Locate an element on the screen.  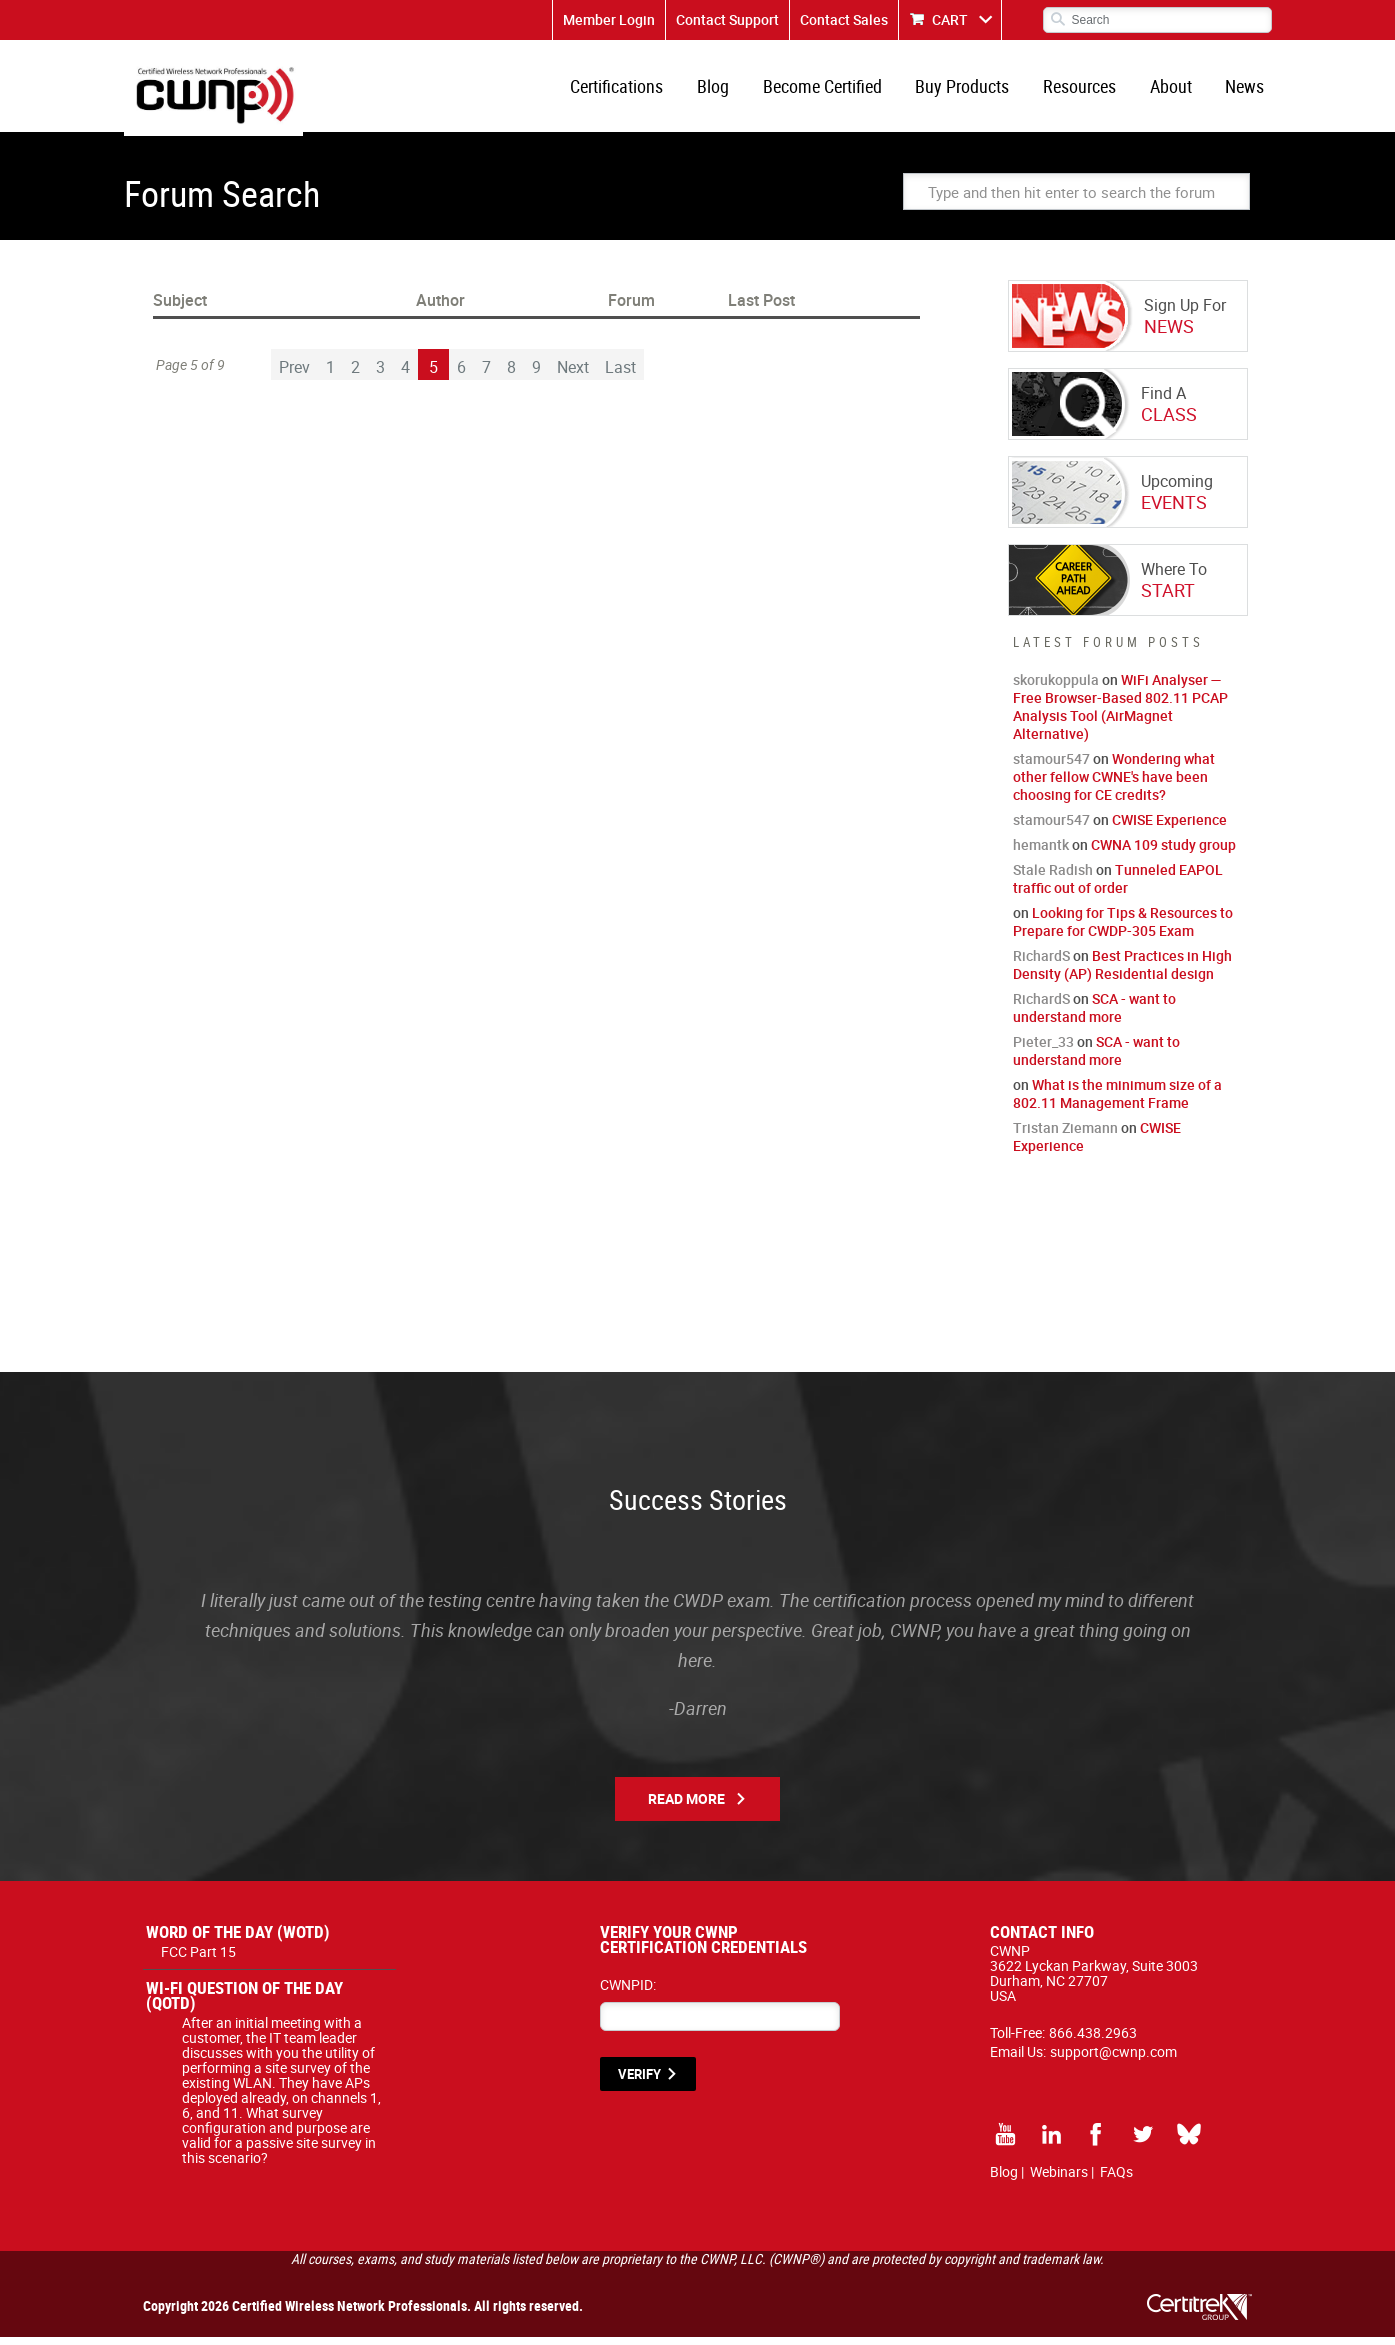
Best Practices in High Density (AP) Residential design is located at coordinates (1122, 972).